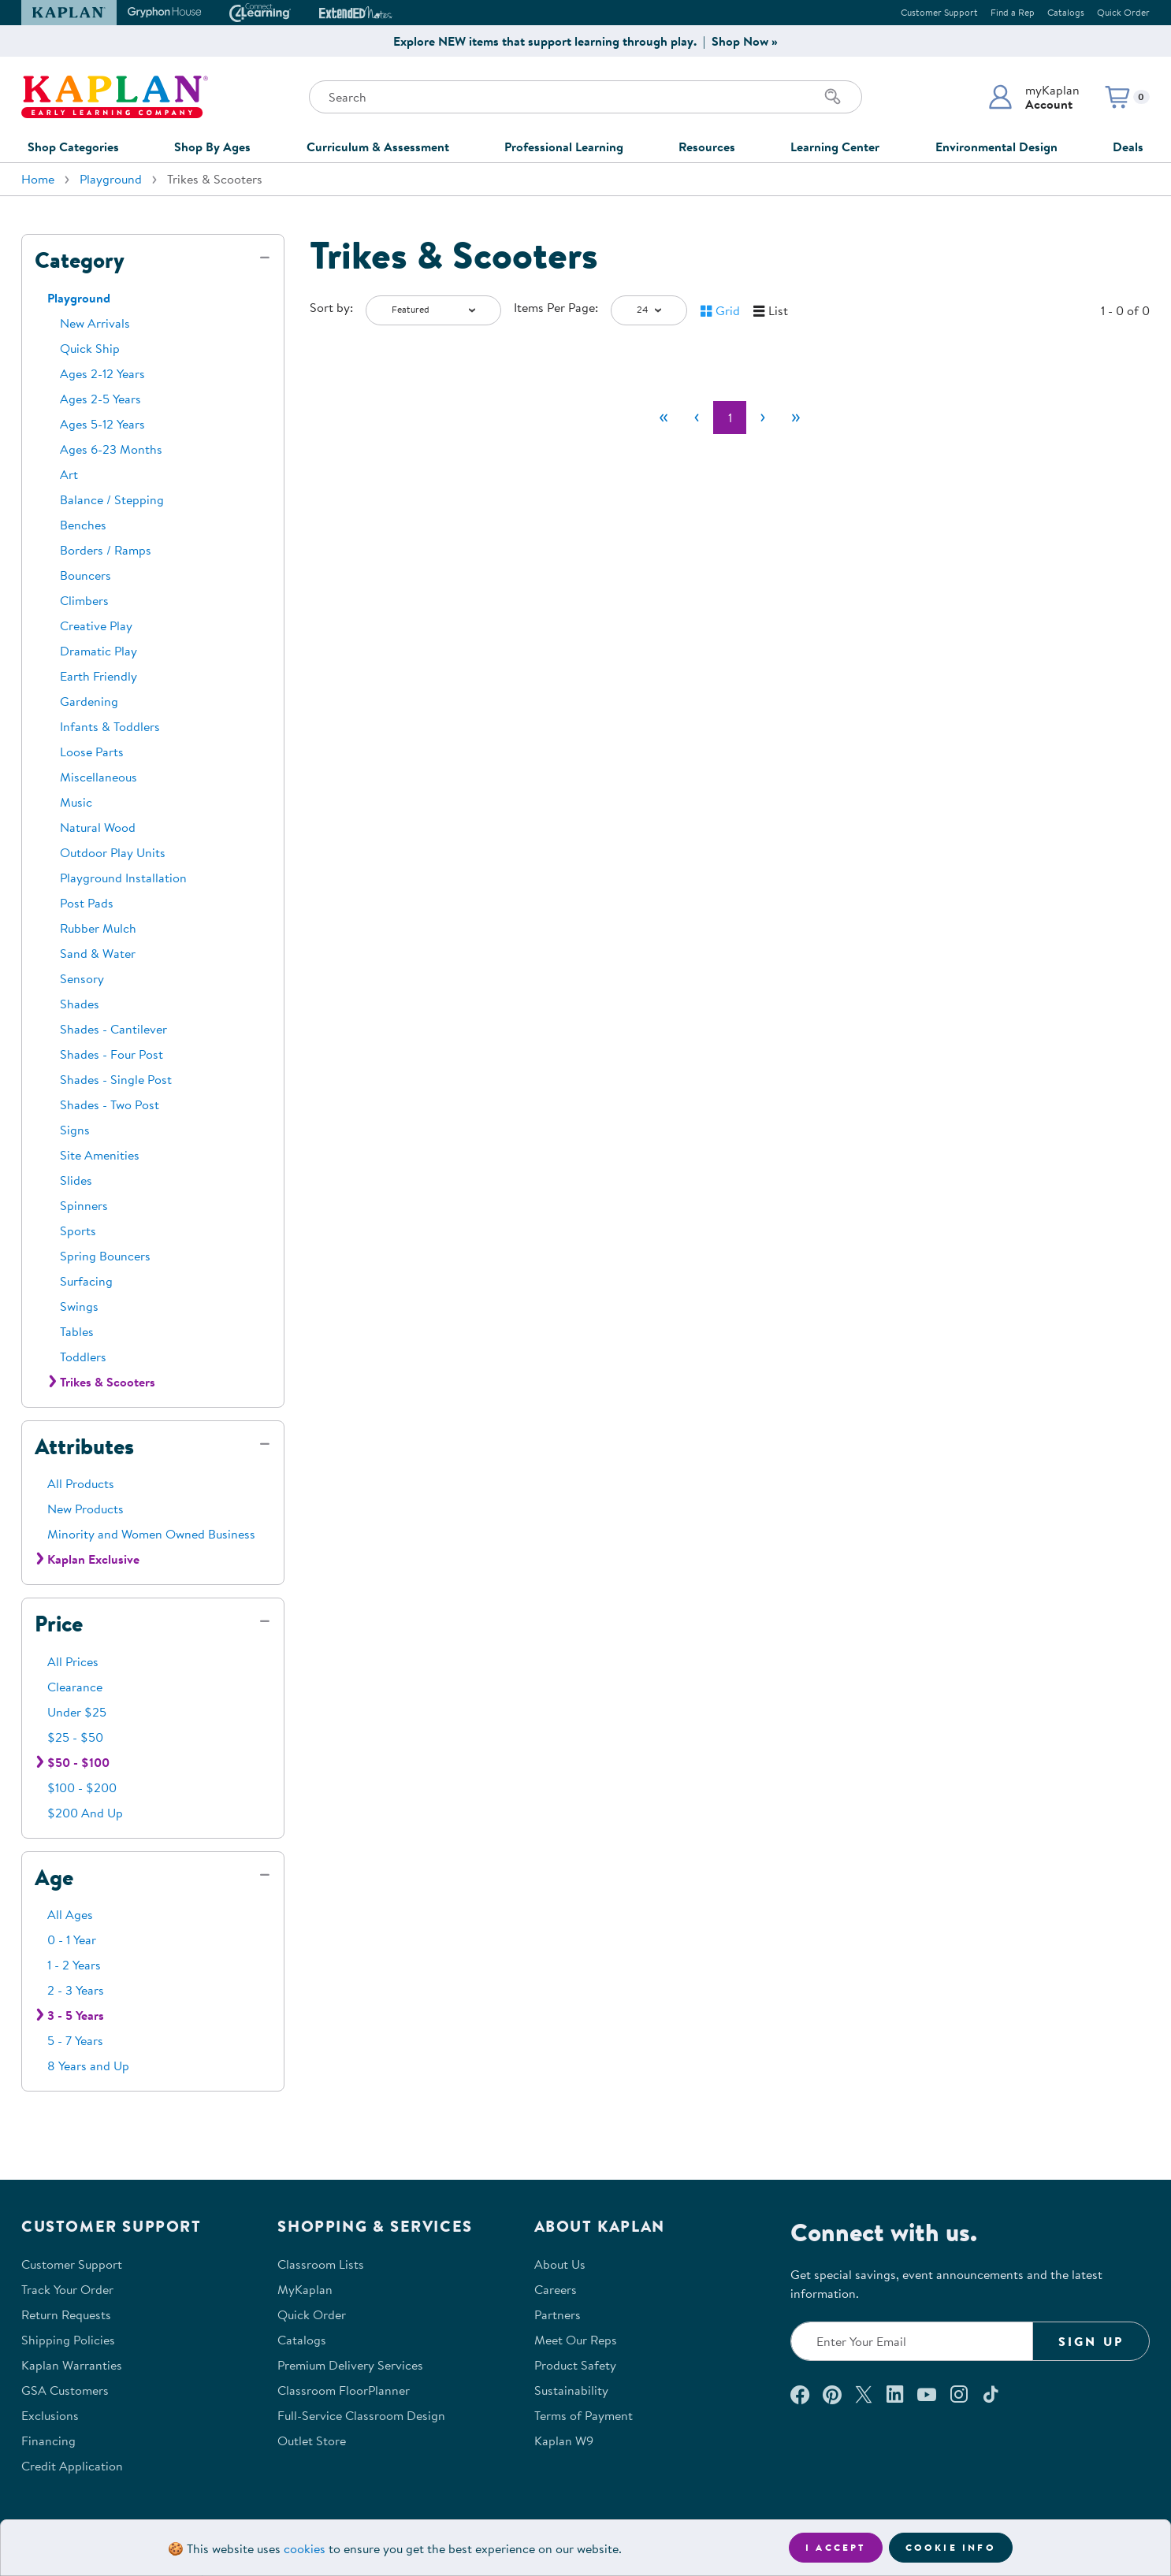 The image size is (1171, 2576). What do you see at coordinates (83, 524) in the screenshot?
I see `Benches` at bounding box center [83, 524].